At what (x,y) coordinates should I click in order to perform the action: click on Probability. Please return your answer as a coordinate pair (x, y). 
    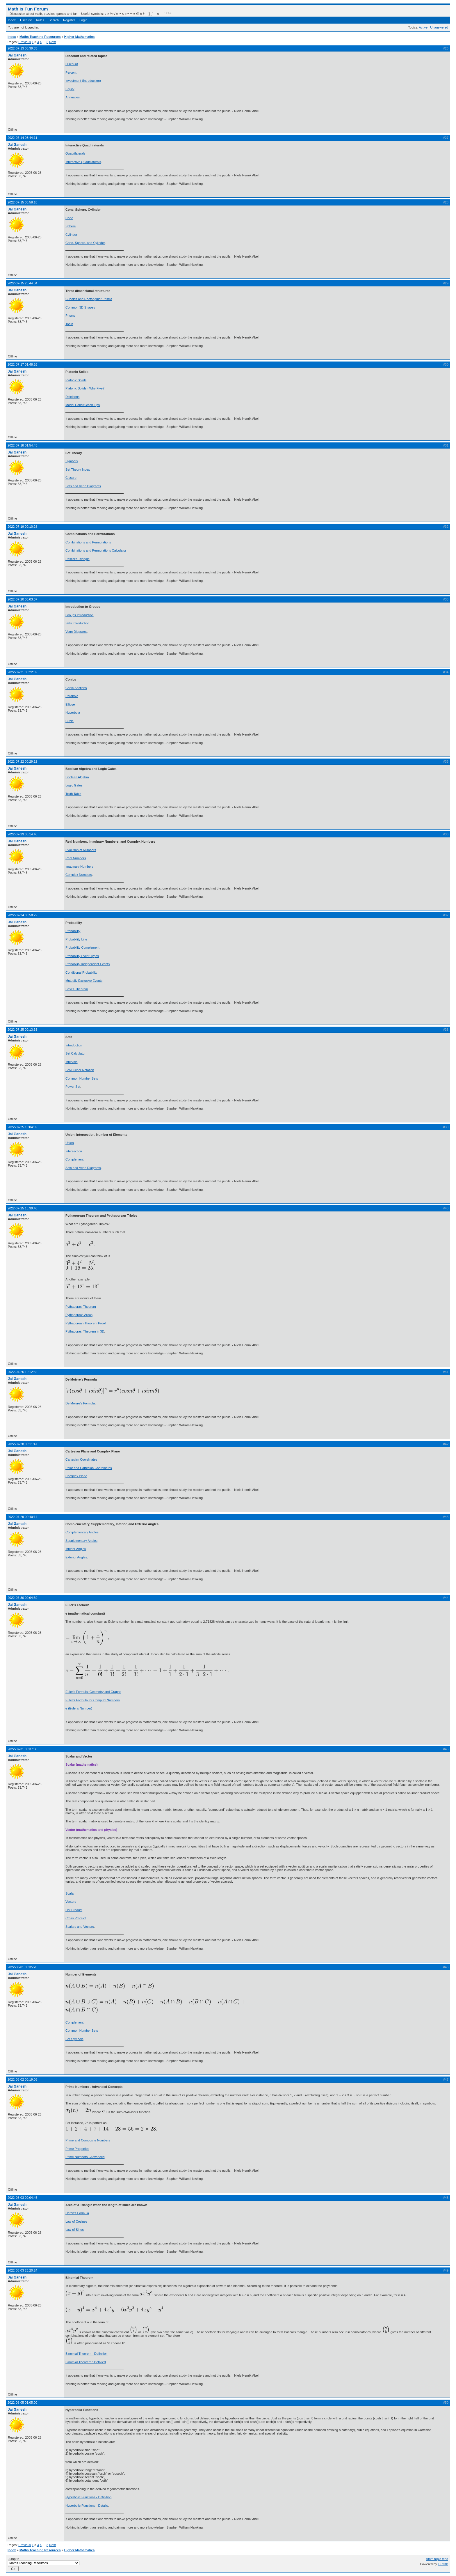
    Looking at the image, I should click on (72, 931).